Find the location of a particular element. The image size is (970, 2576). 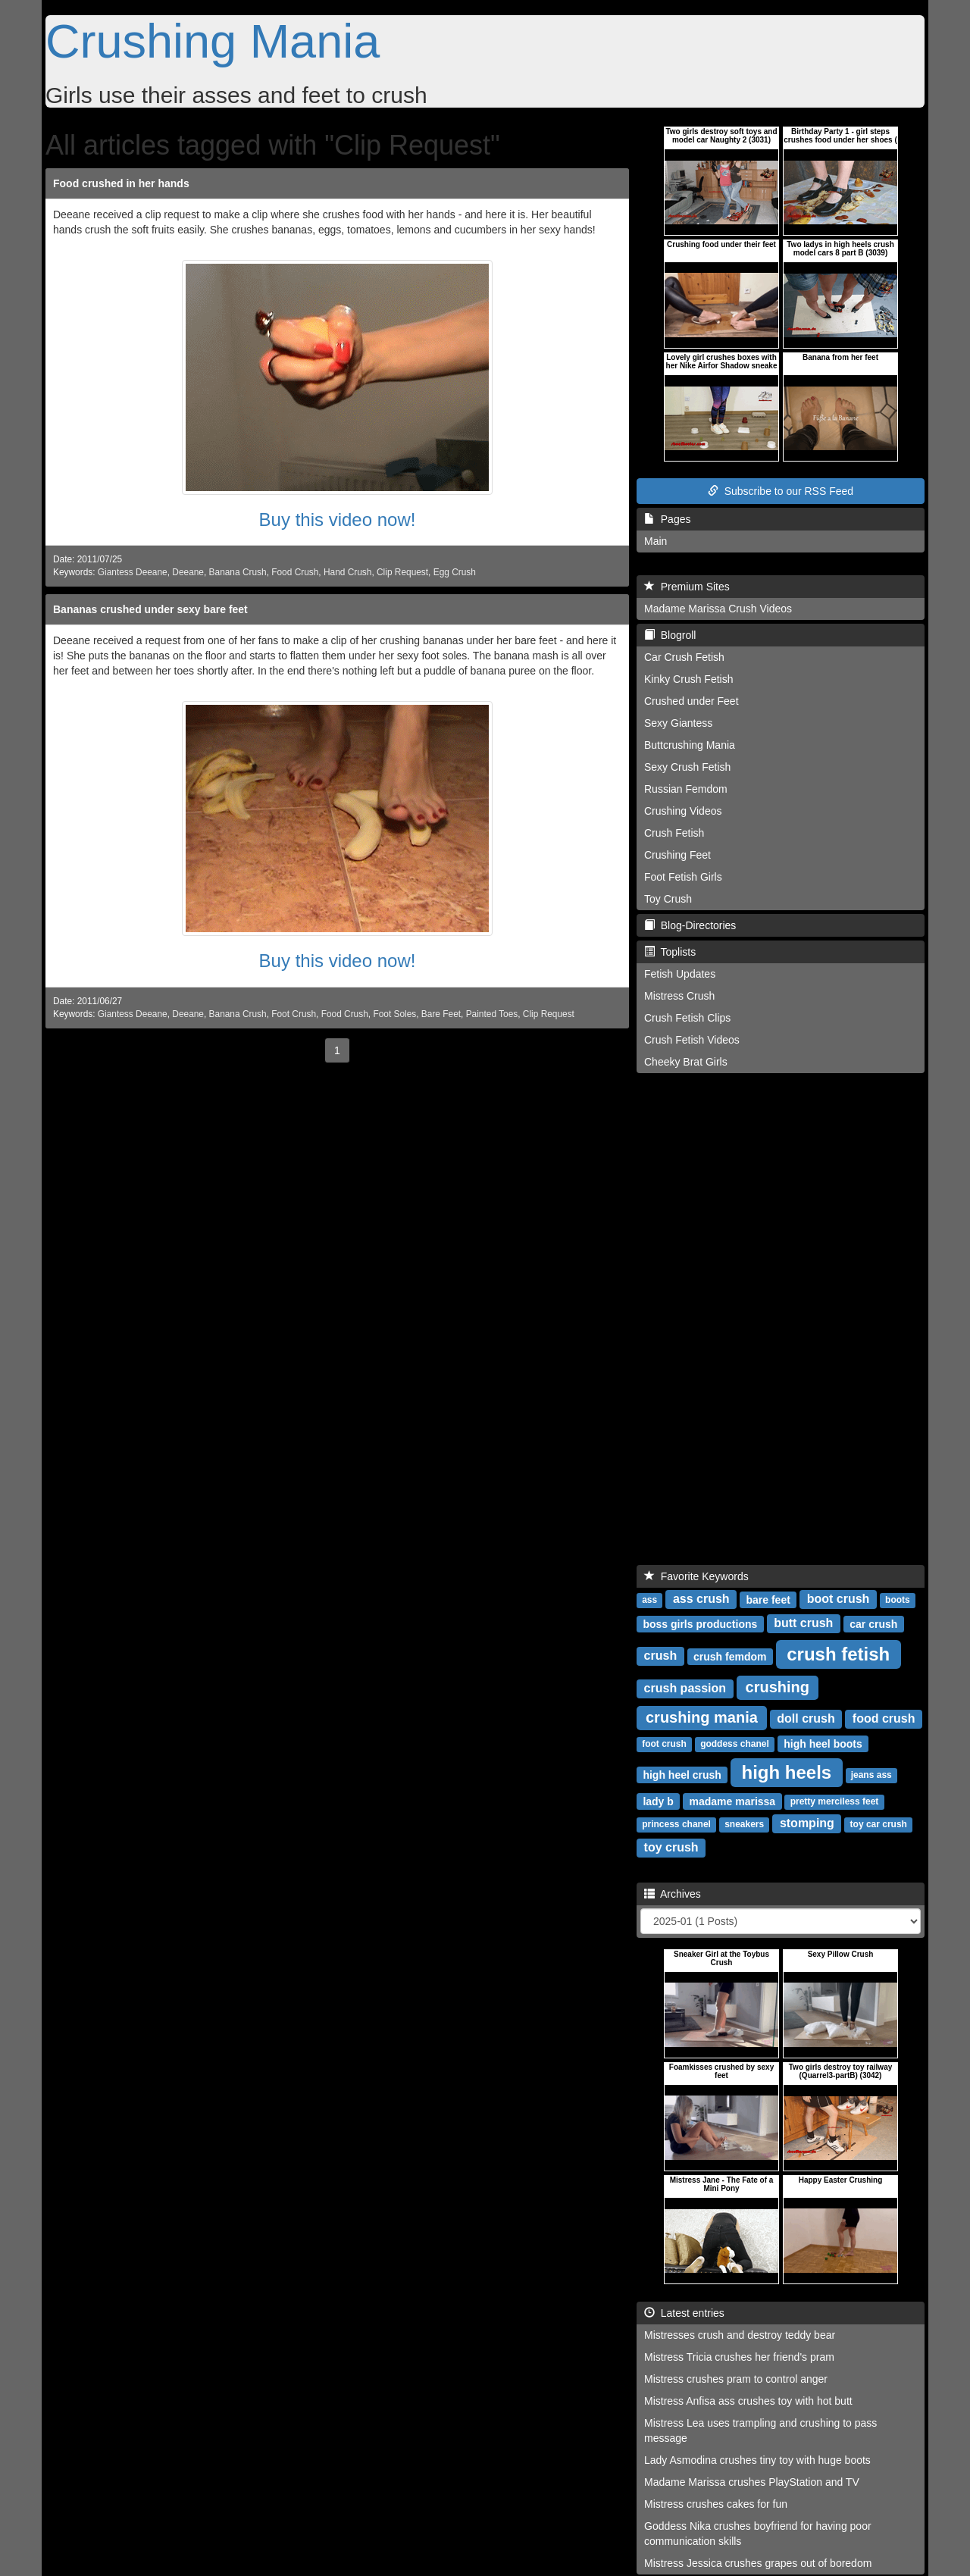

Egg Crush is located at coordinates (454, 572).